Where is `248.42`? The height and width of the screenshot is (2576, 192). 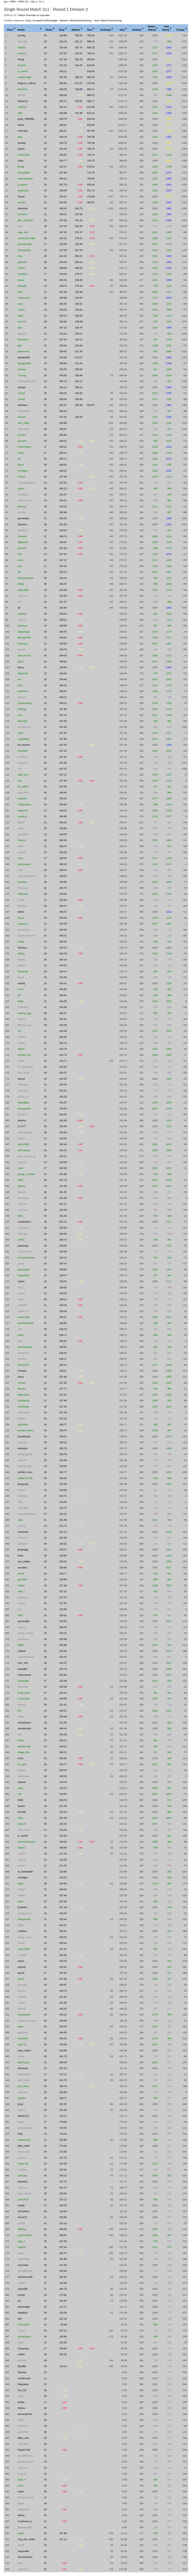
248.42 is located at coordinates (63, 130).